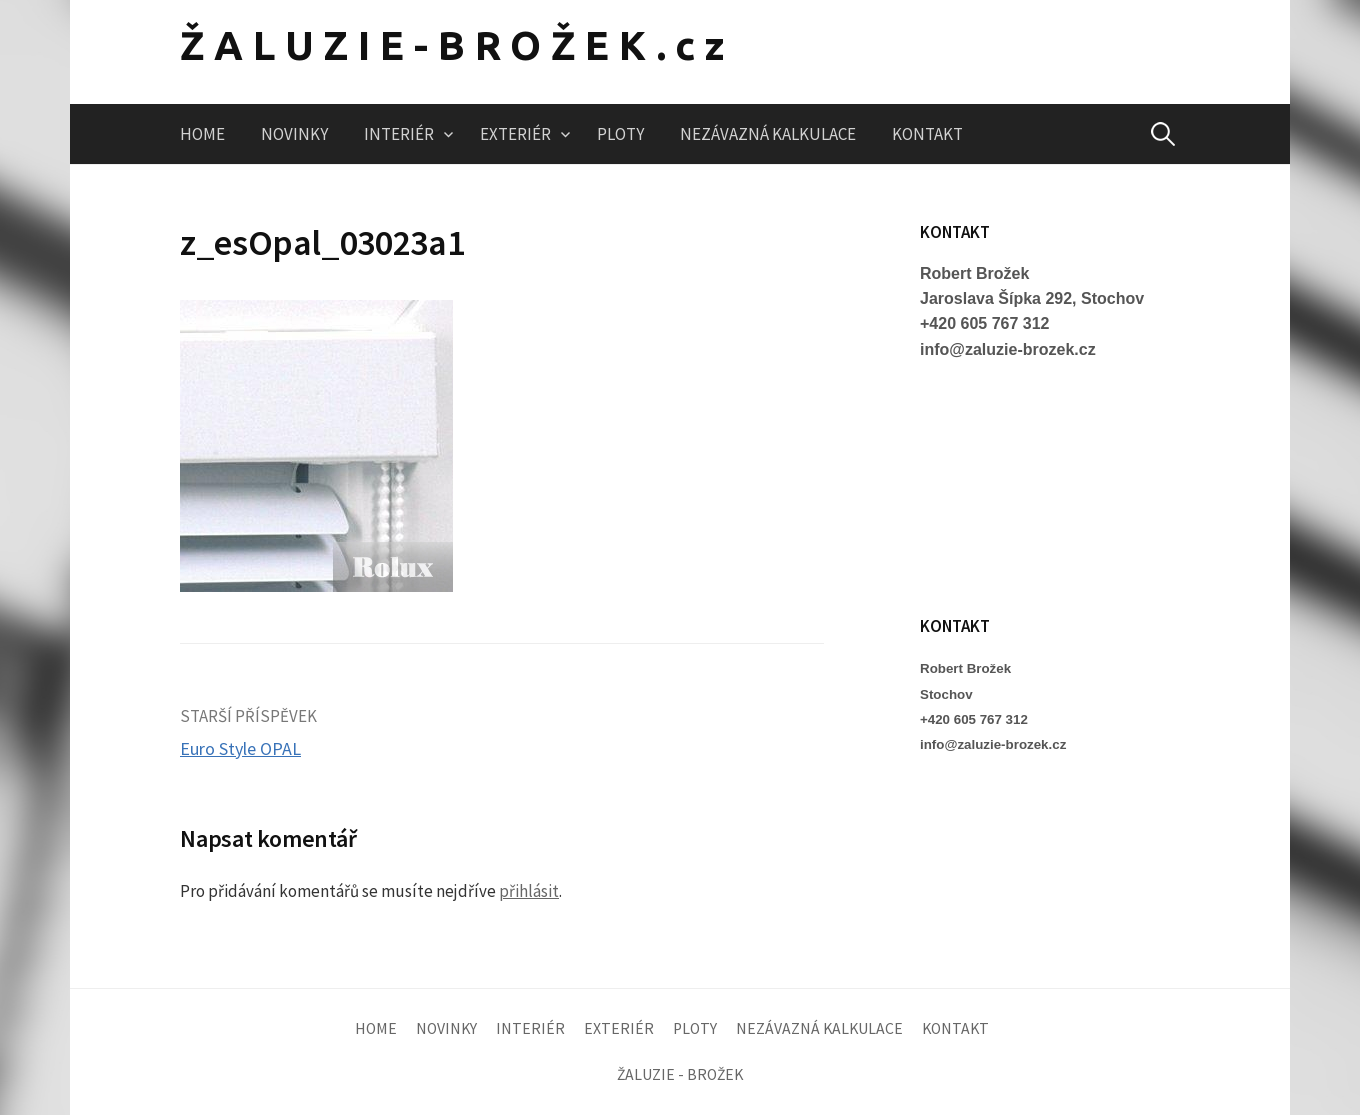  Describe the element at coordinates (927, 134) in the screenshot. I see `KONTAKT` at that location.